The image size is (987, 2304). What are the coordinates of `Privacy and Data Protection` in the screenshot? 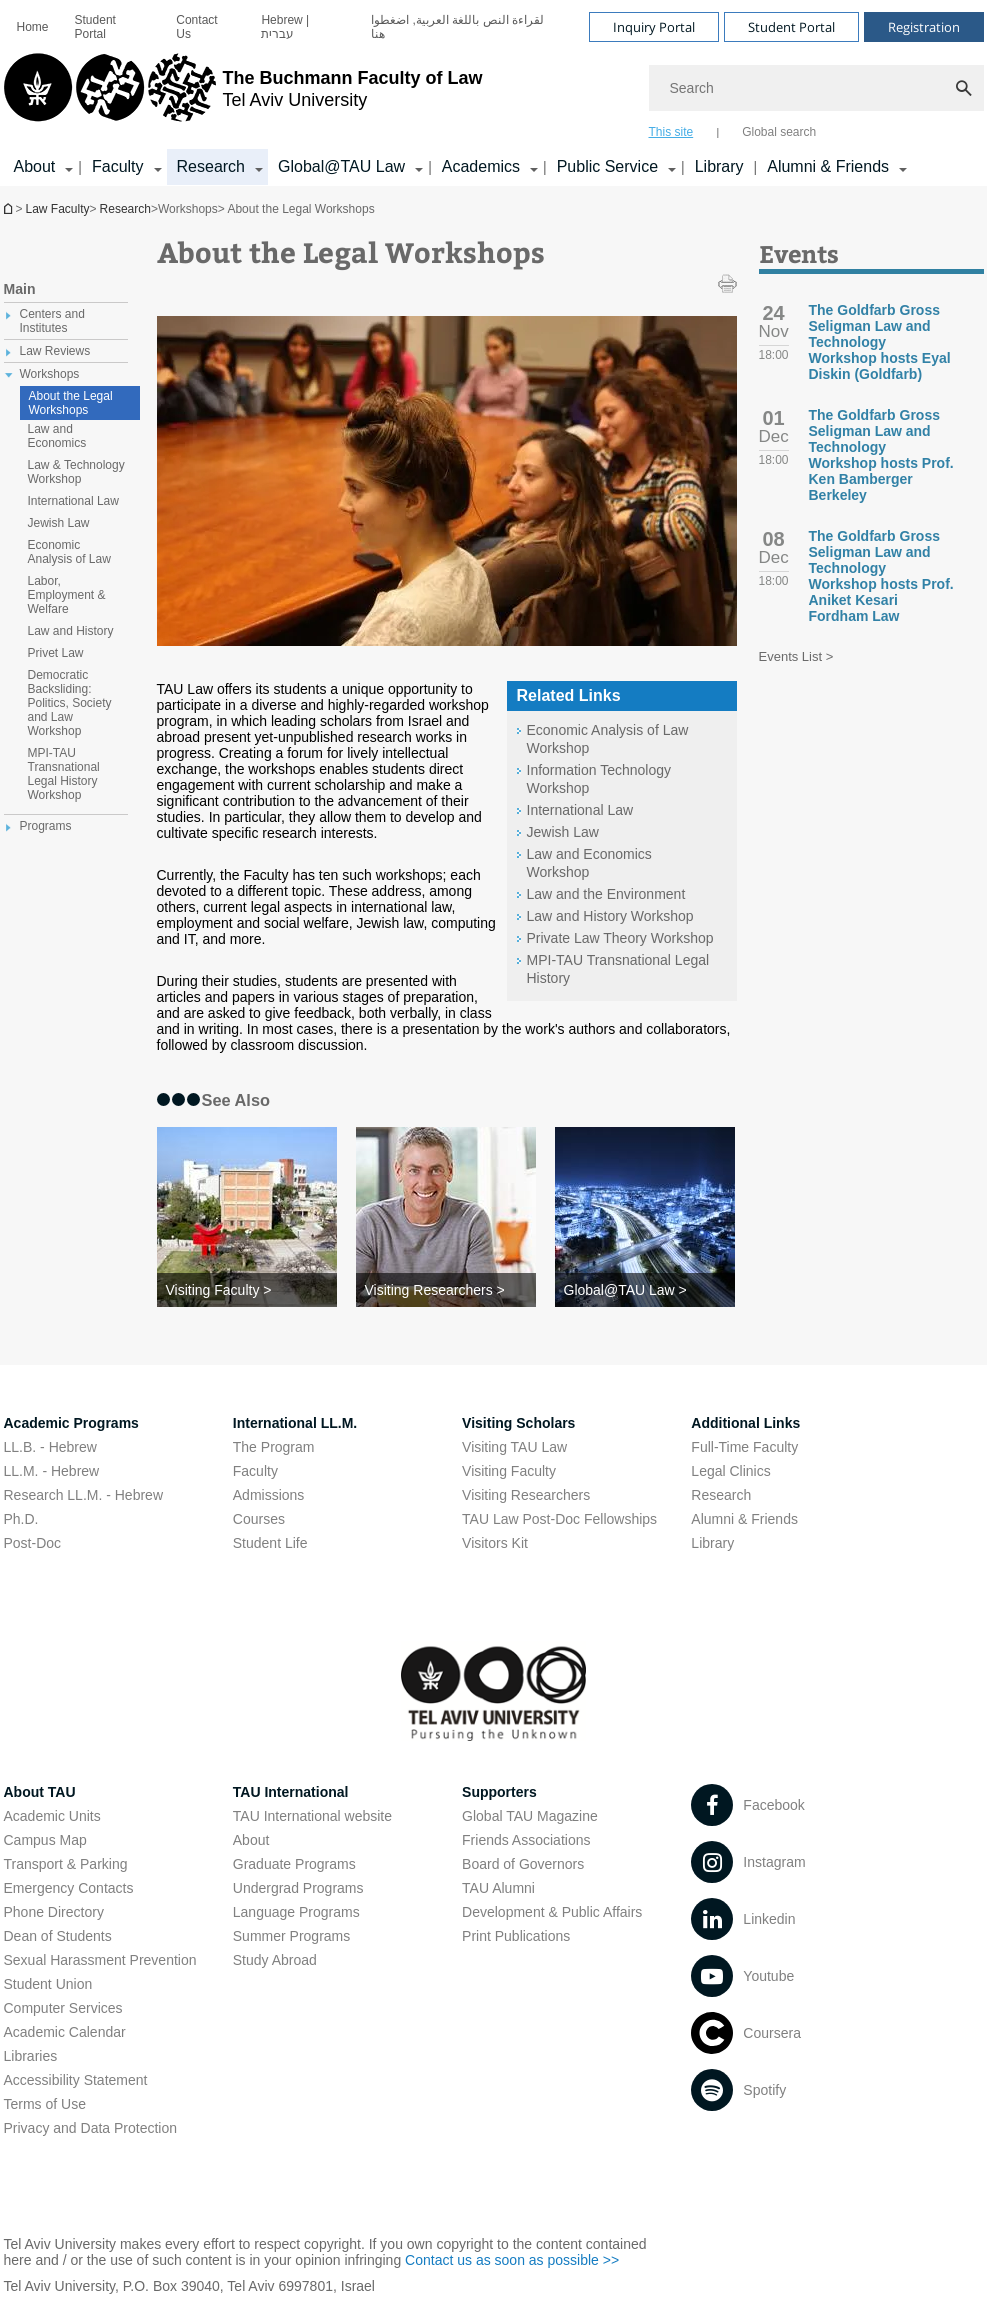 It's located at (91, 2128).